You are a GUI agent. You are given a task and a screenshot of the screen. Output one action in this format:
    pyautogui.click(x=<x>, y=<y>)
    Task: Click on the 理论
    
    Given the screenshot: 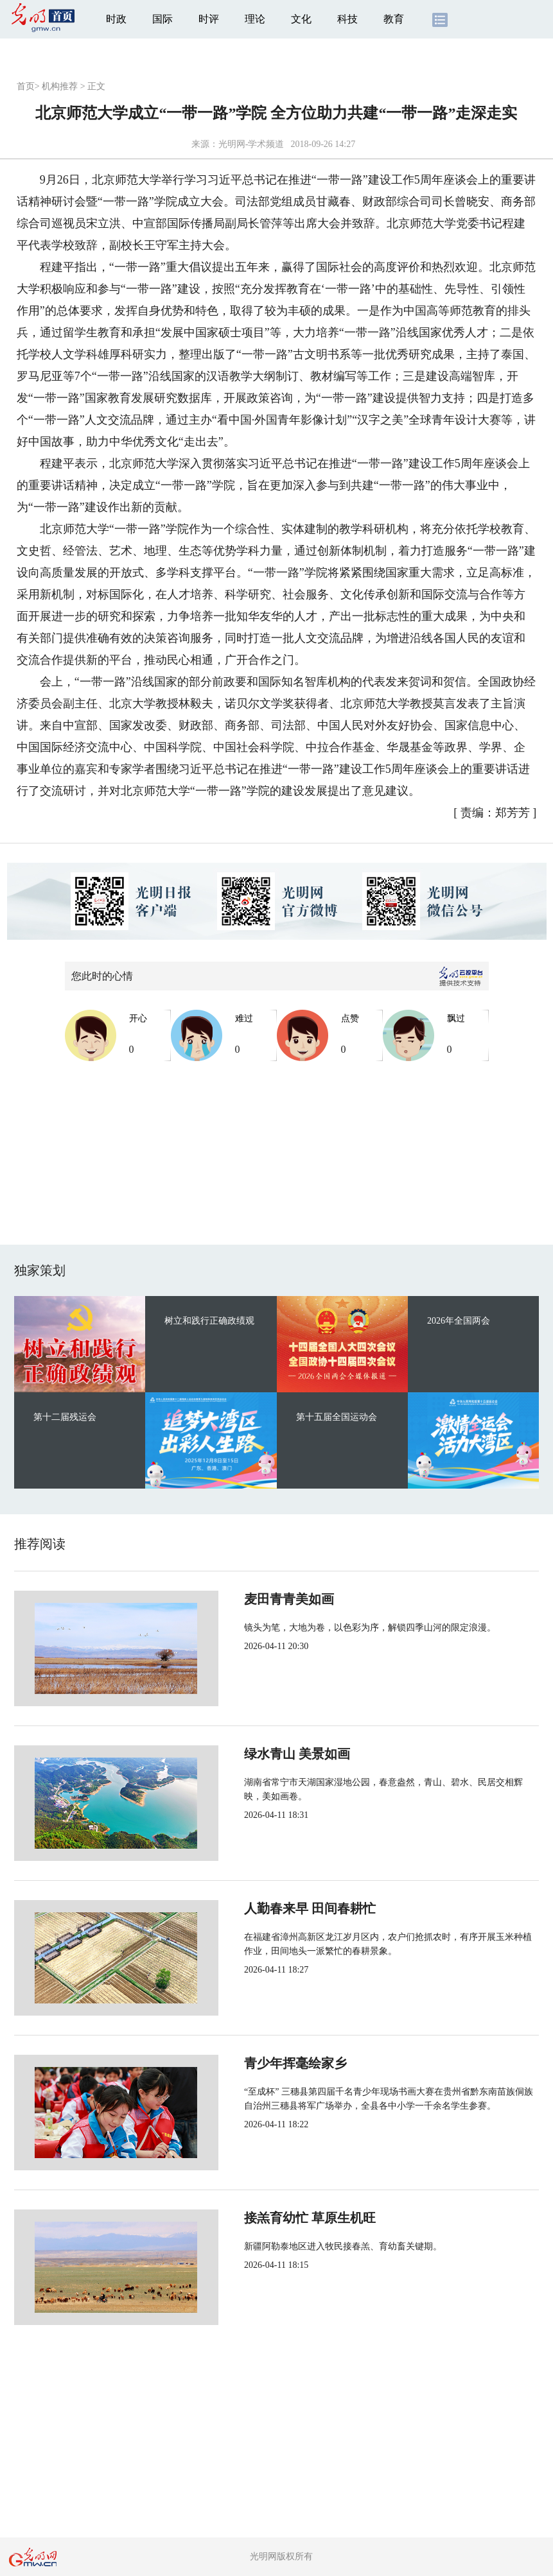 What is the action you would take?
    pyautogui.click(x=255, y=18)
    